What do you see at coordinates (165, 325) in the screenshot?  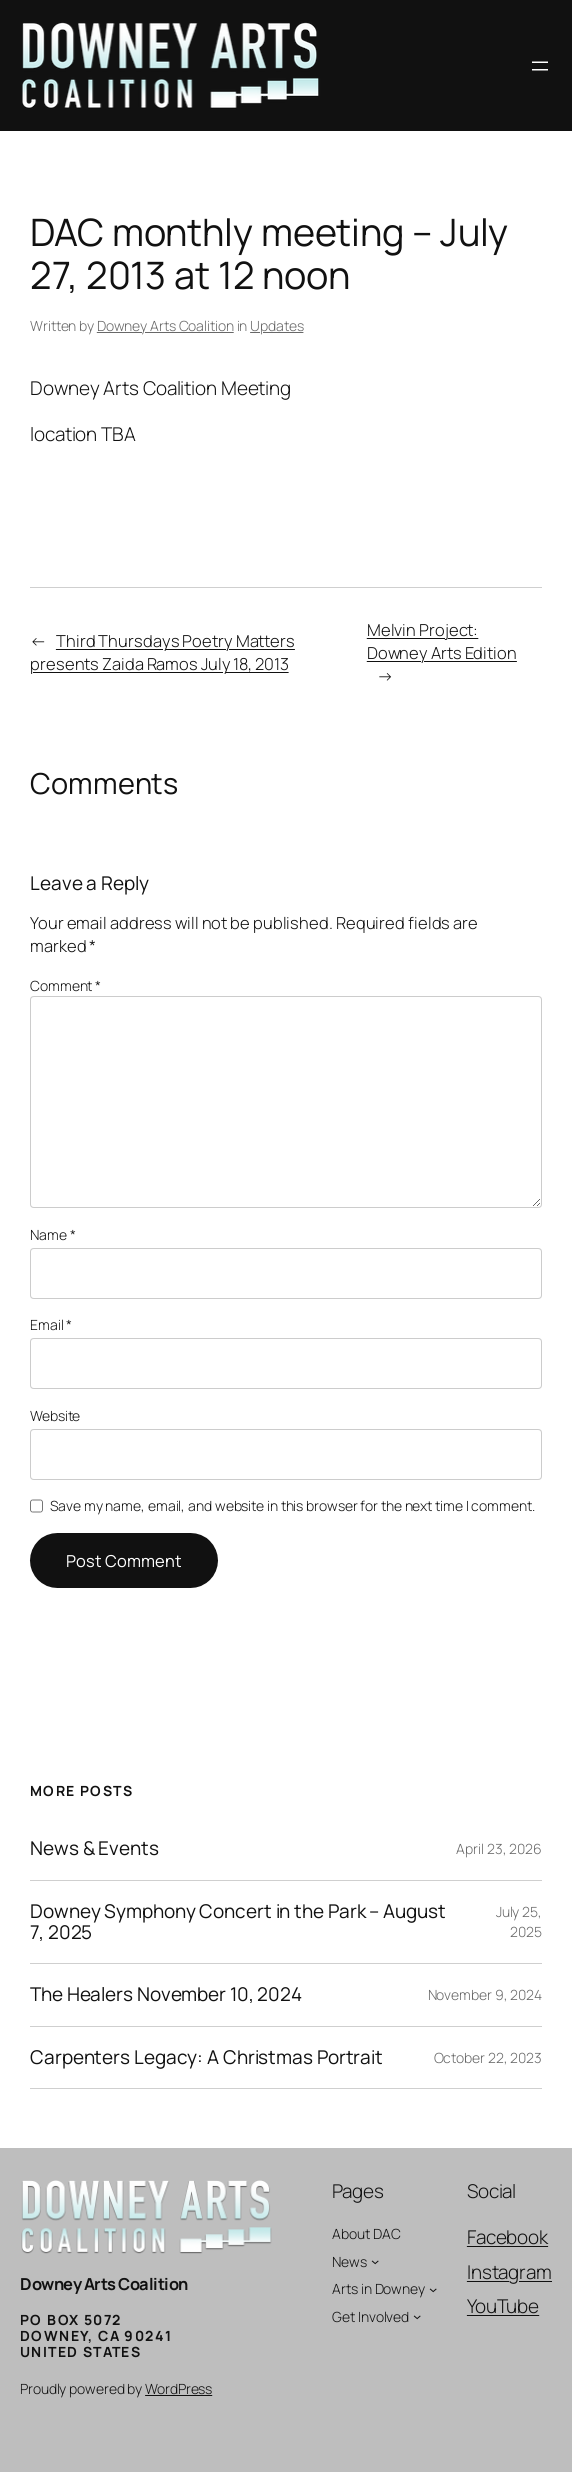 I see `Downey Arts Coalition` at bounding box center [165, 325].